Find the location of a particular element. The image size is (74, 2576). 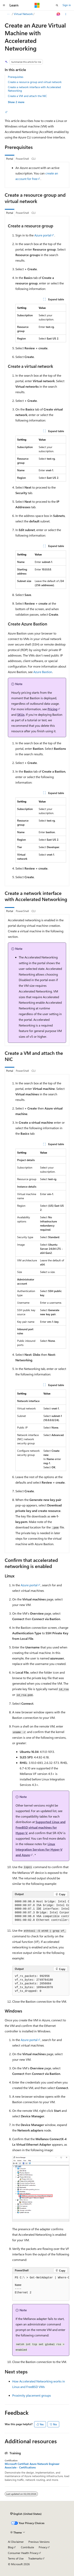

[Content language selector. Currently set to English (United States).] is located at coordinates (26, 2514).